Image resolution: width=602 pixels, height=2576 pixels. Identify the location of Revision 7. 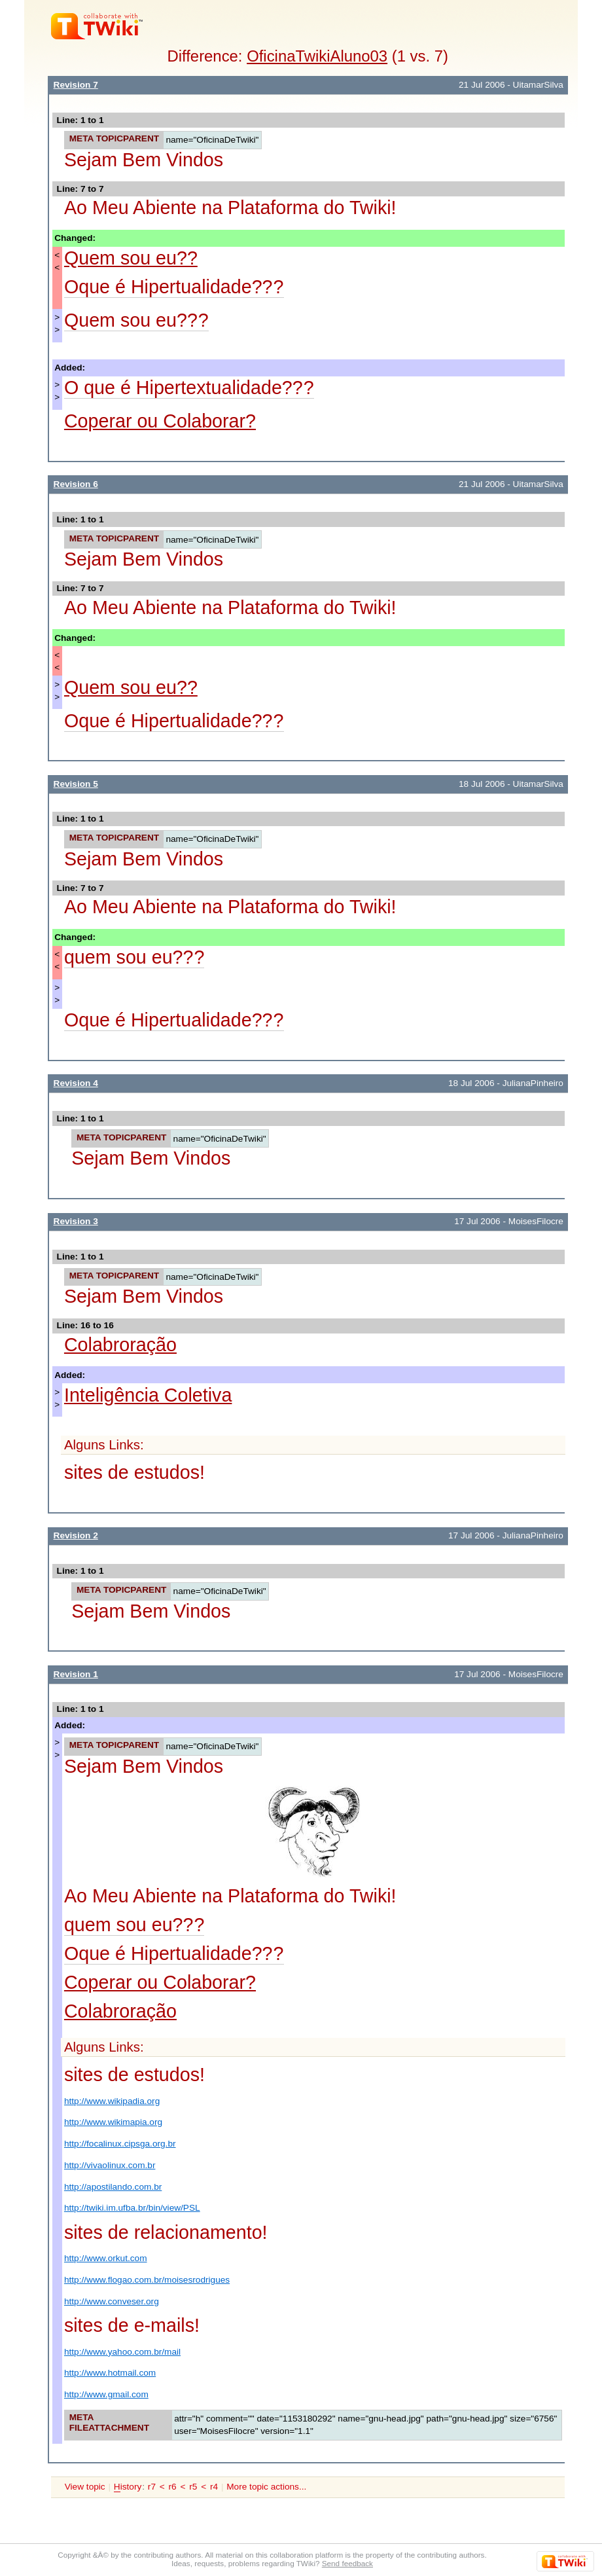
(76, 85).